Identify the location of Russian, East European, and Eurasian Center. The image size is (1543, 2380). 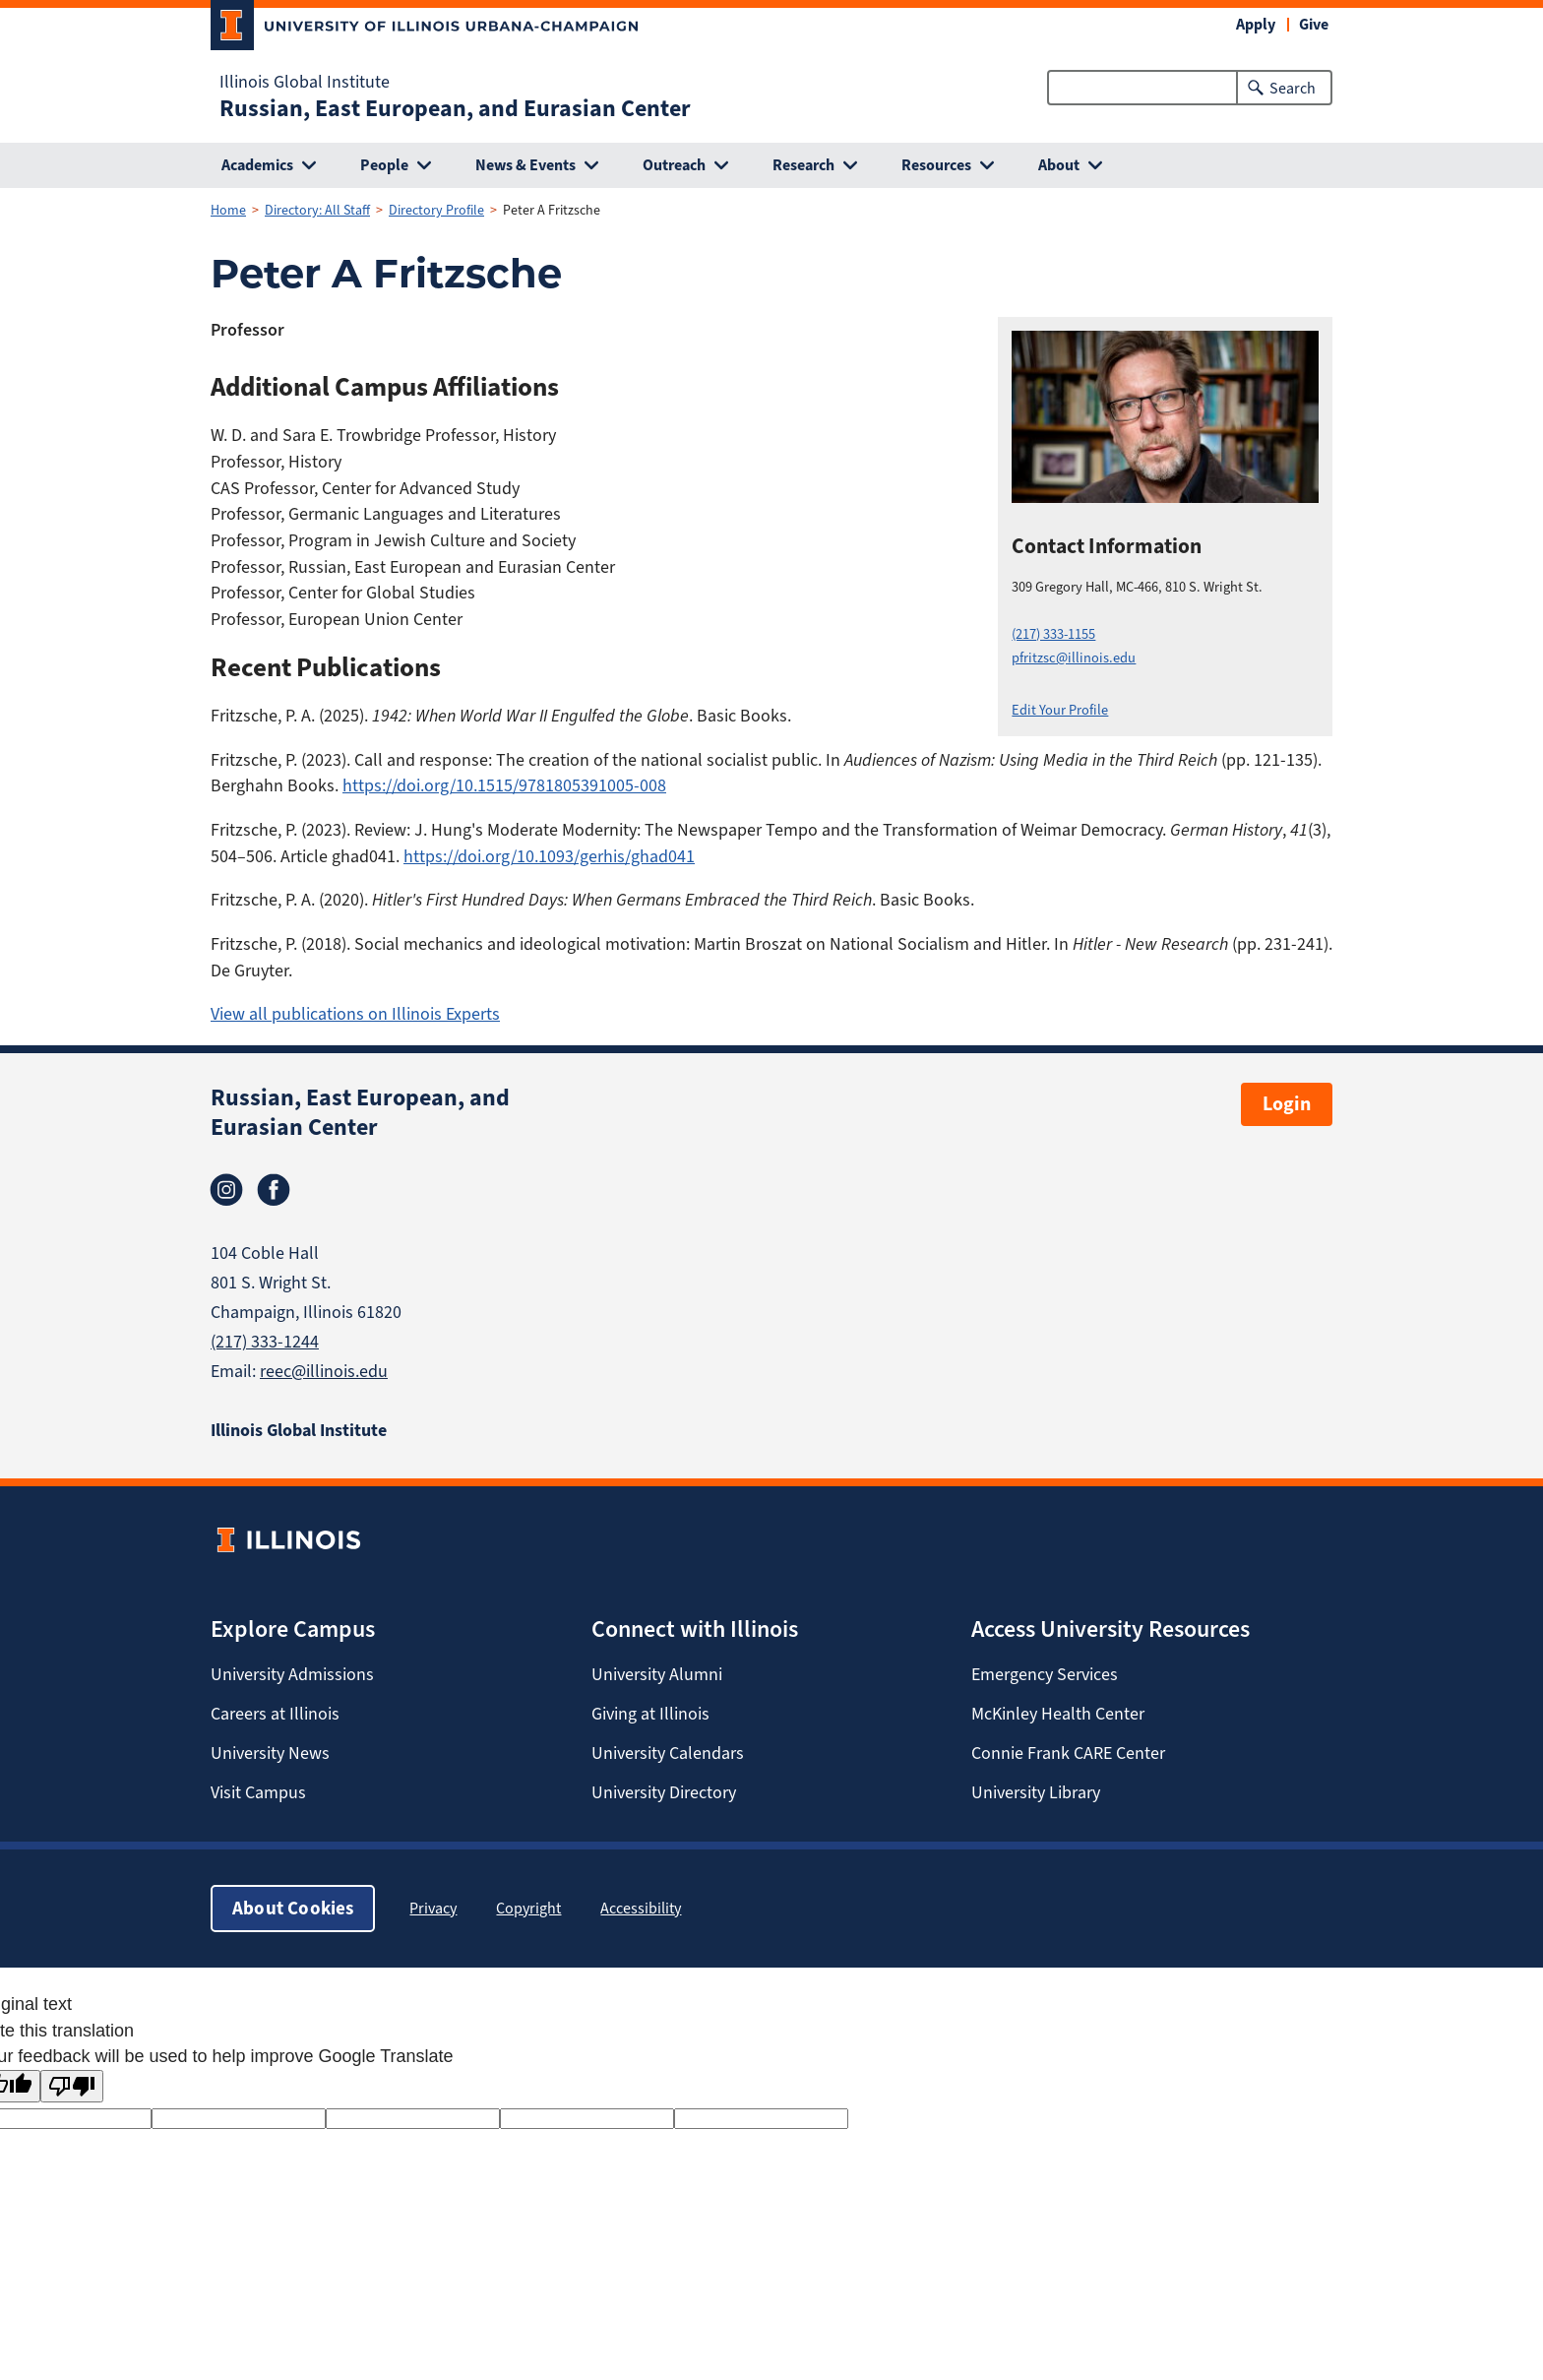
(455, 108).